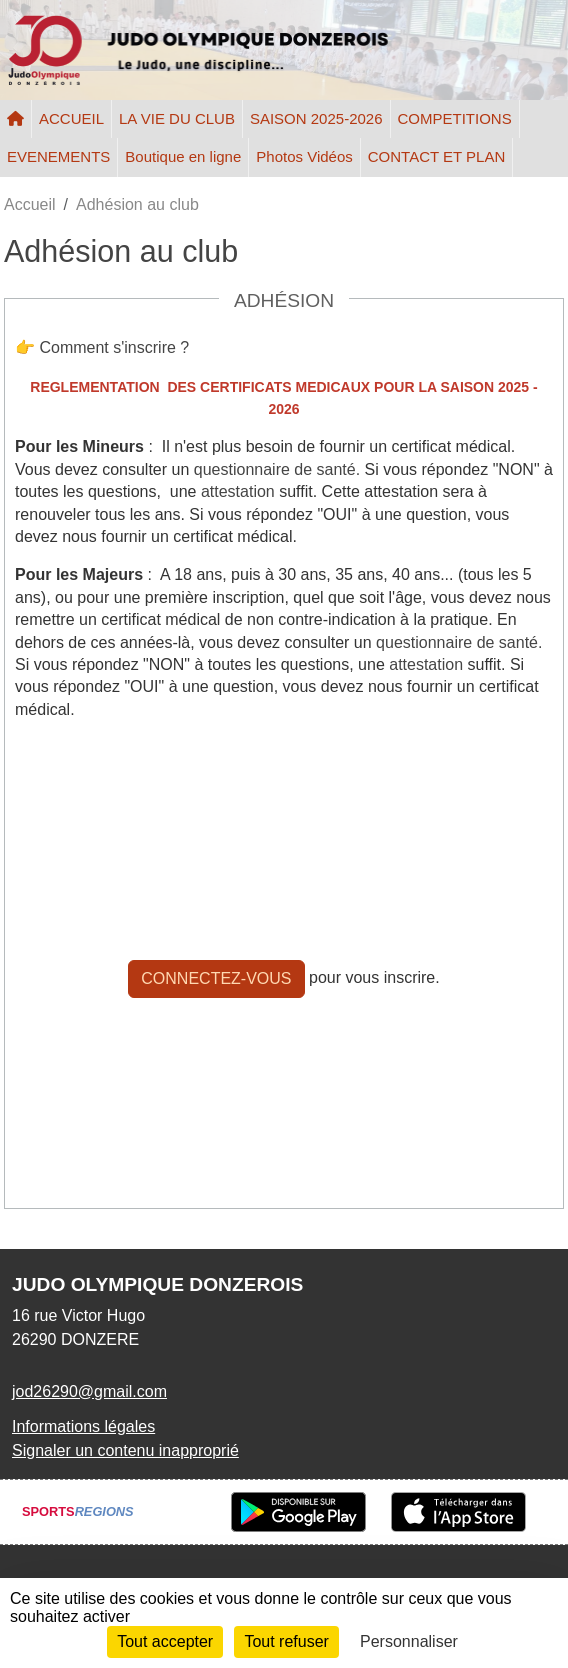 This screenshot has width=568, height=1668. Describe the element at coordinates (437, 156) in the screenshot. I see `CONTACT ET PLAN` at that location.